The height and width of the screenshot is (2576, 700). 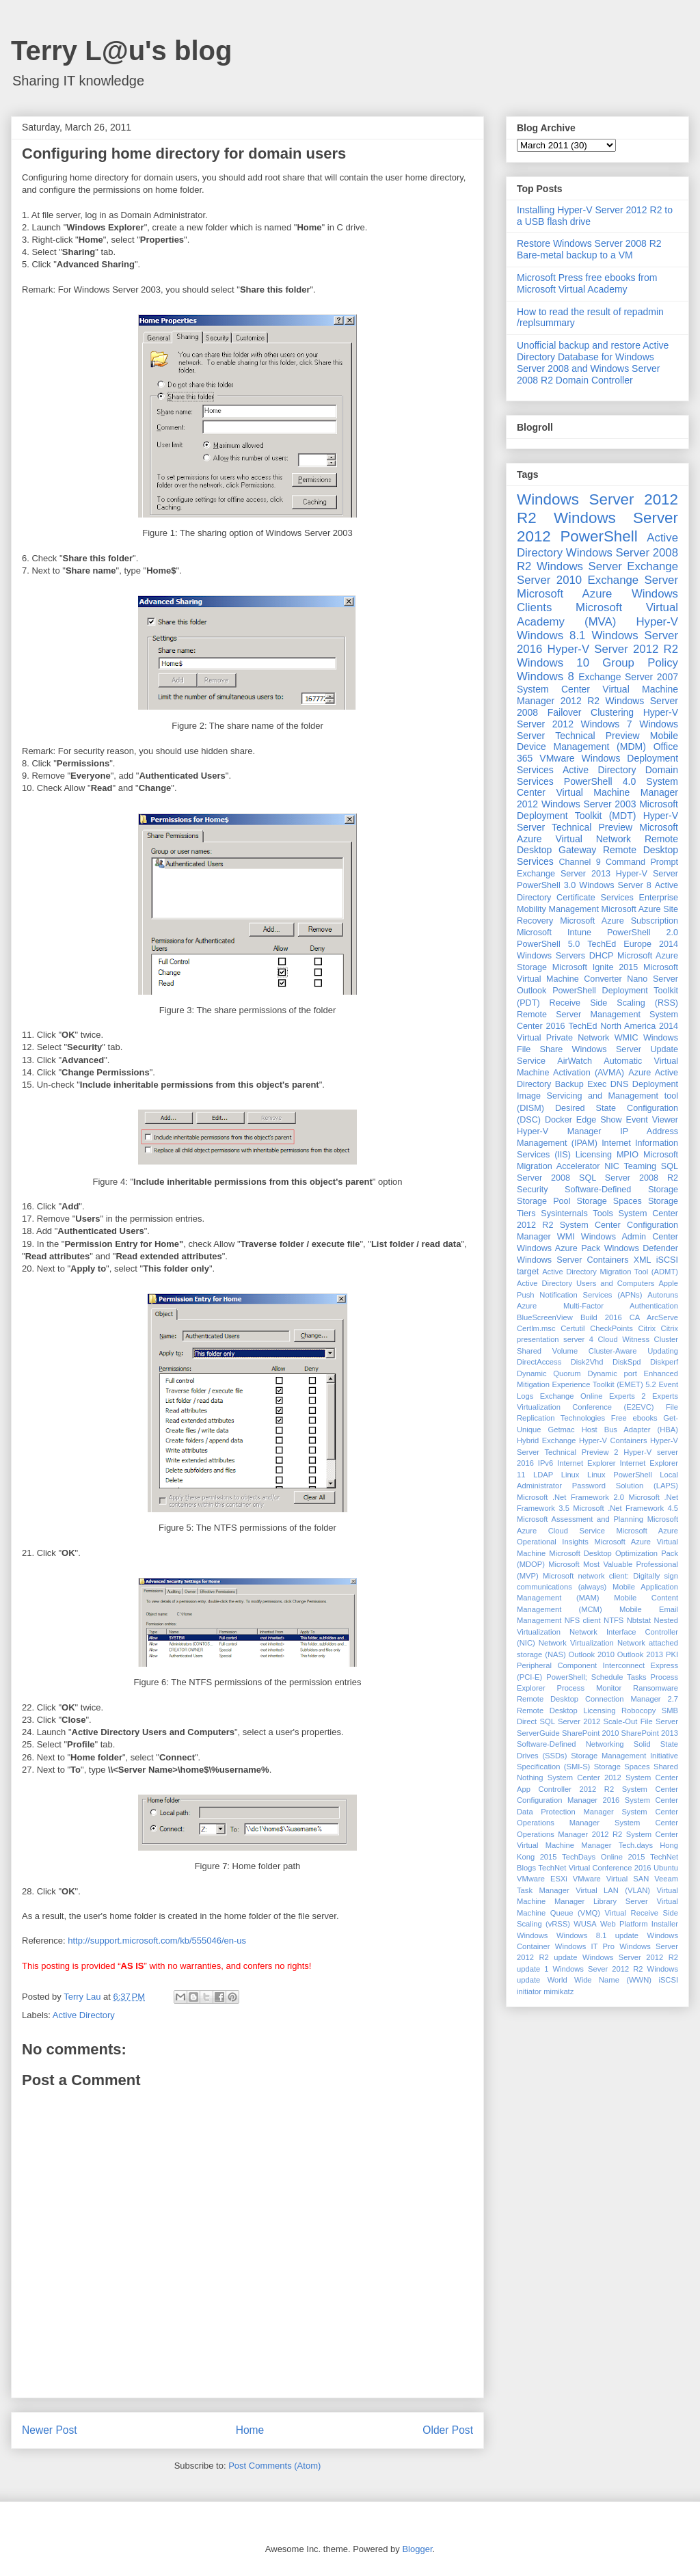 I want to click on Disk2Vhd, so click(x=587, y=1362).